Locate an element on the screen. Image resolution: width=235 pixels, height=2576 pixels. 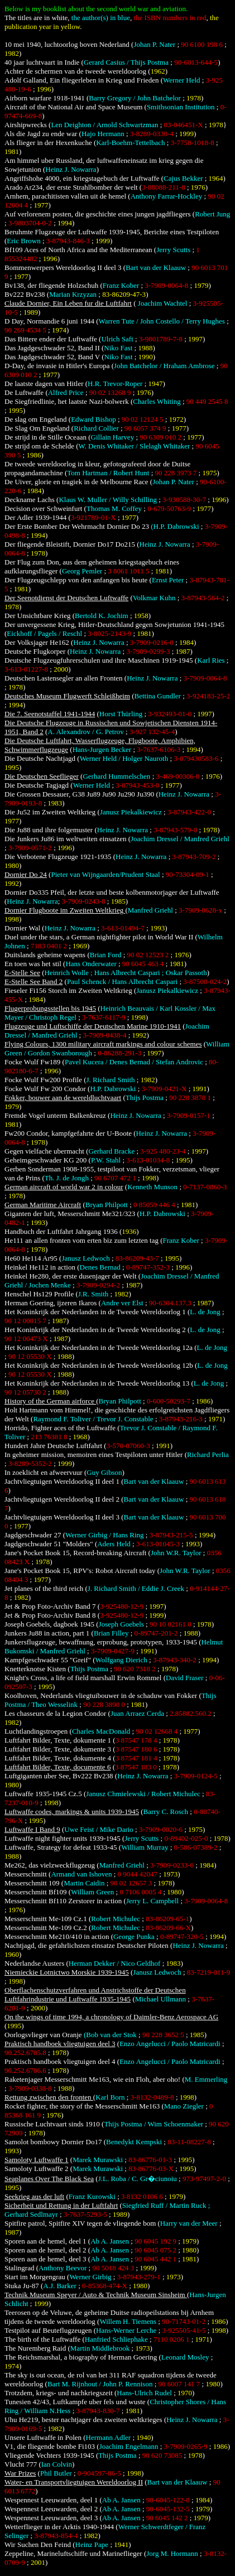
E-Stelle See is located at coordinates (22, 972).